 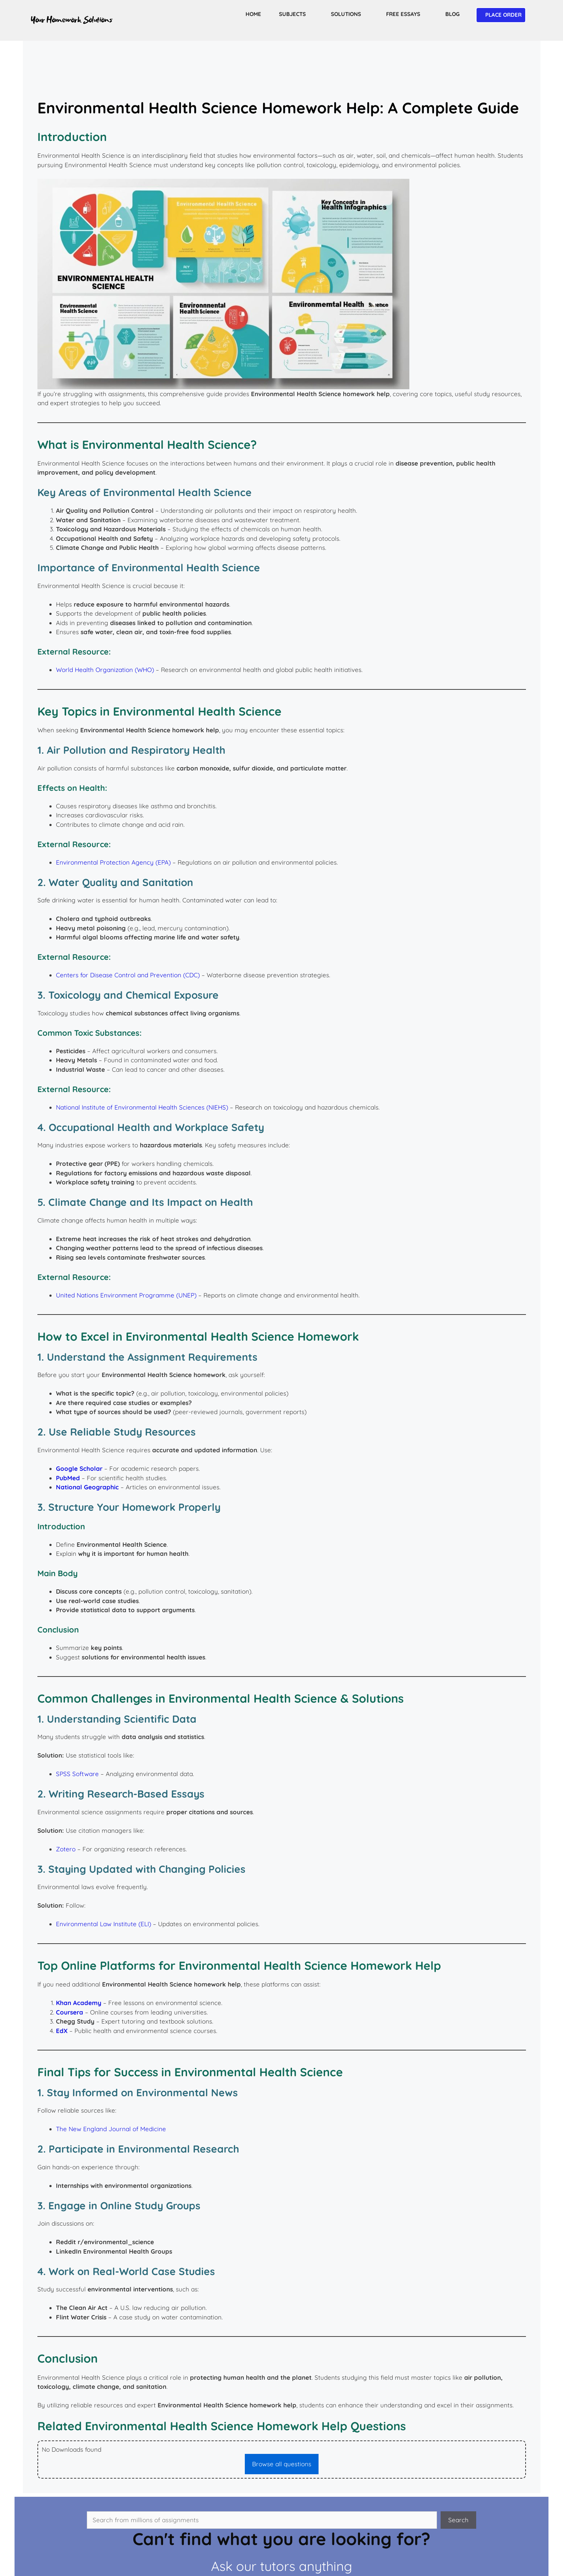 What do you see at coordinates (68, 1478) in the screenshot?
I see `PubMed` at bounding box center [68, 1478].